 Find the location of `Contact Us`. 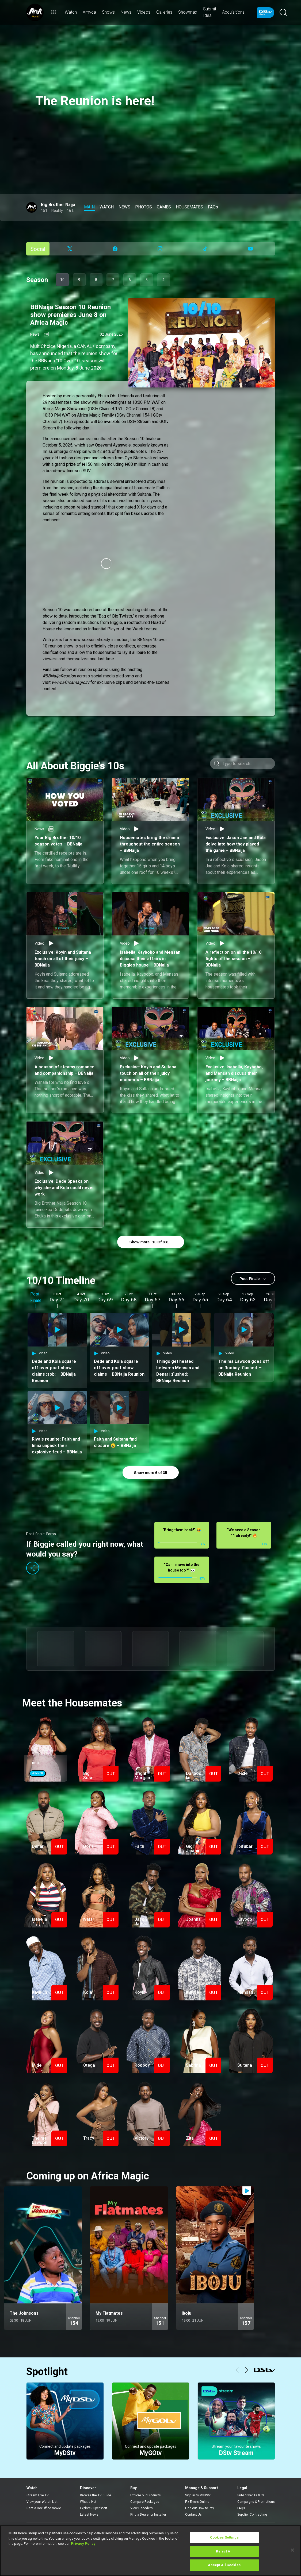

Contact Us is located at coordinates (193, 2513).